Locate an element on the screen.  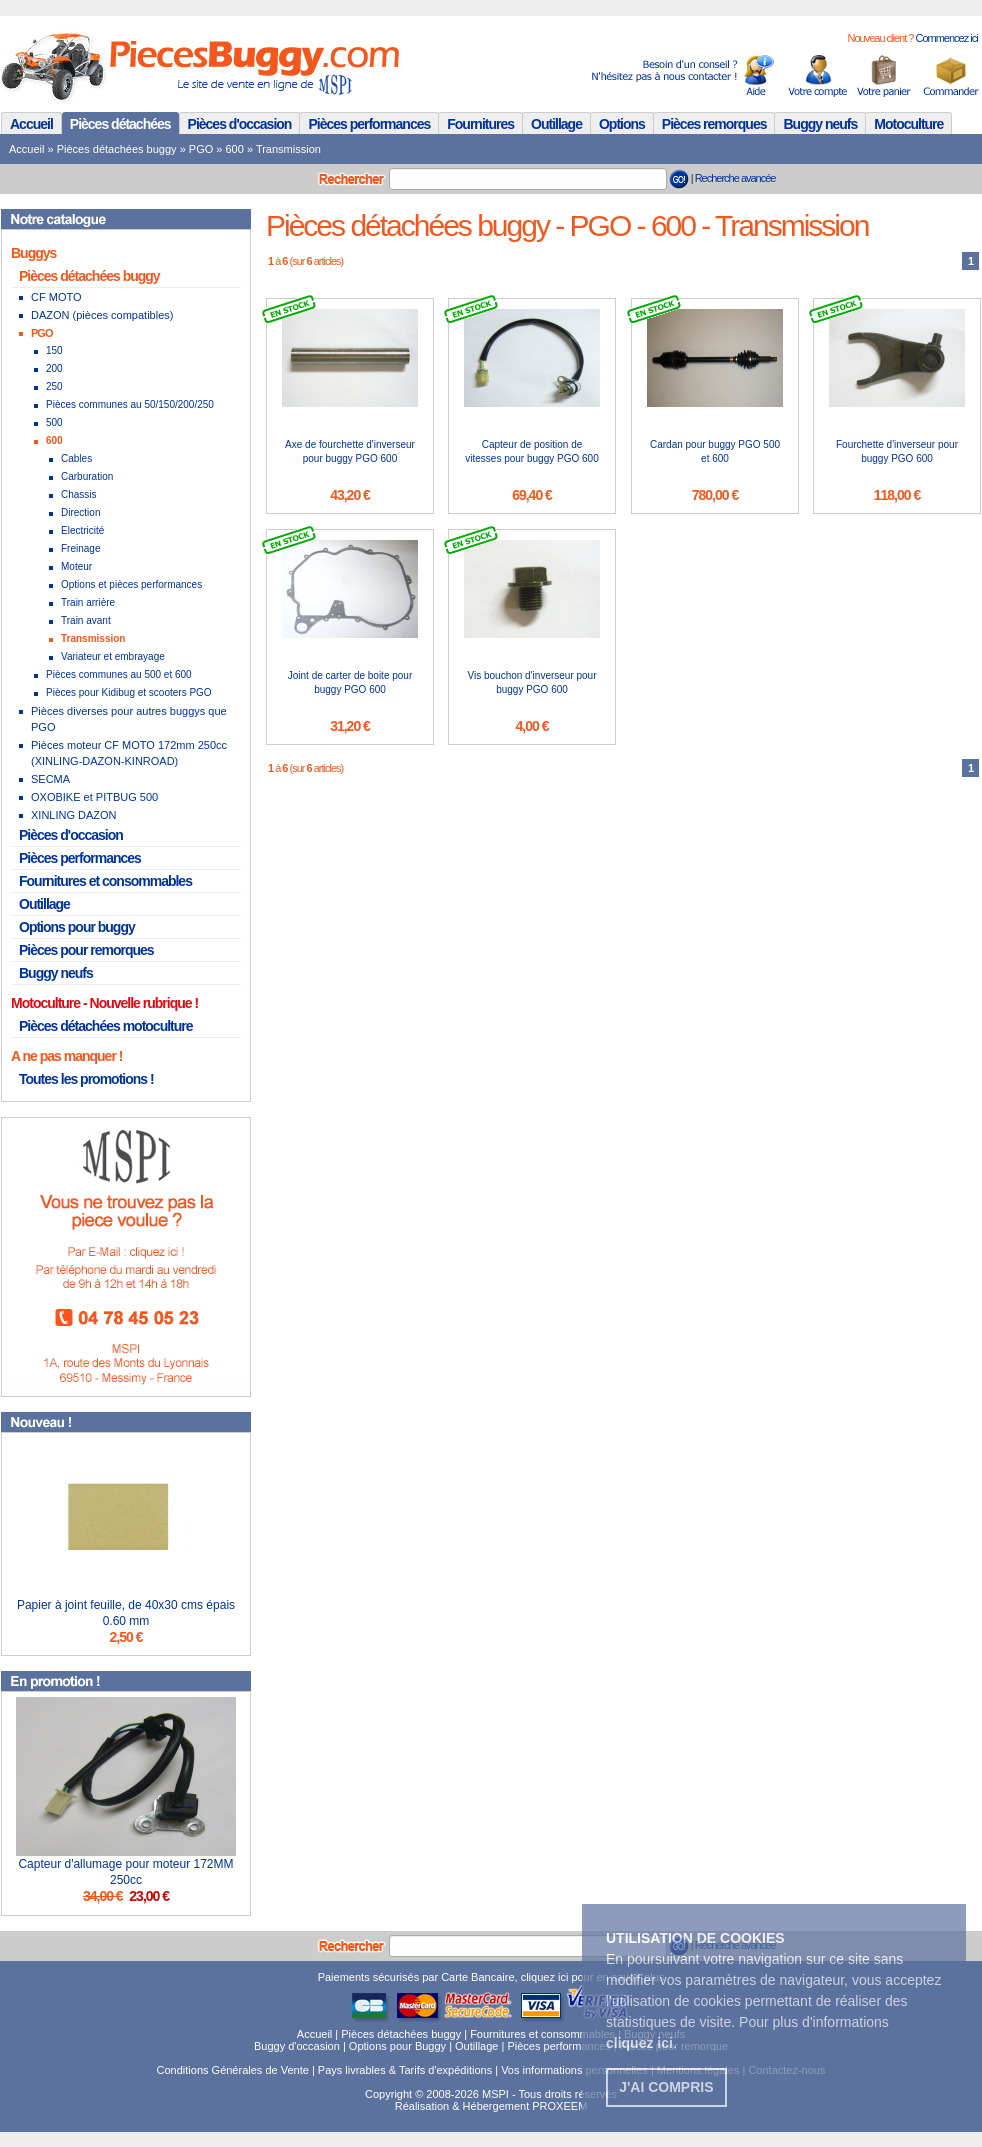
PGO is located at coordinates (201, 149).